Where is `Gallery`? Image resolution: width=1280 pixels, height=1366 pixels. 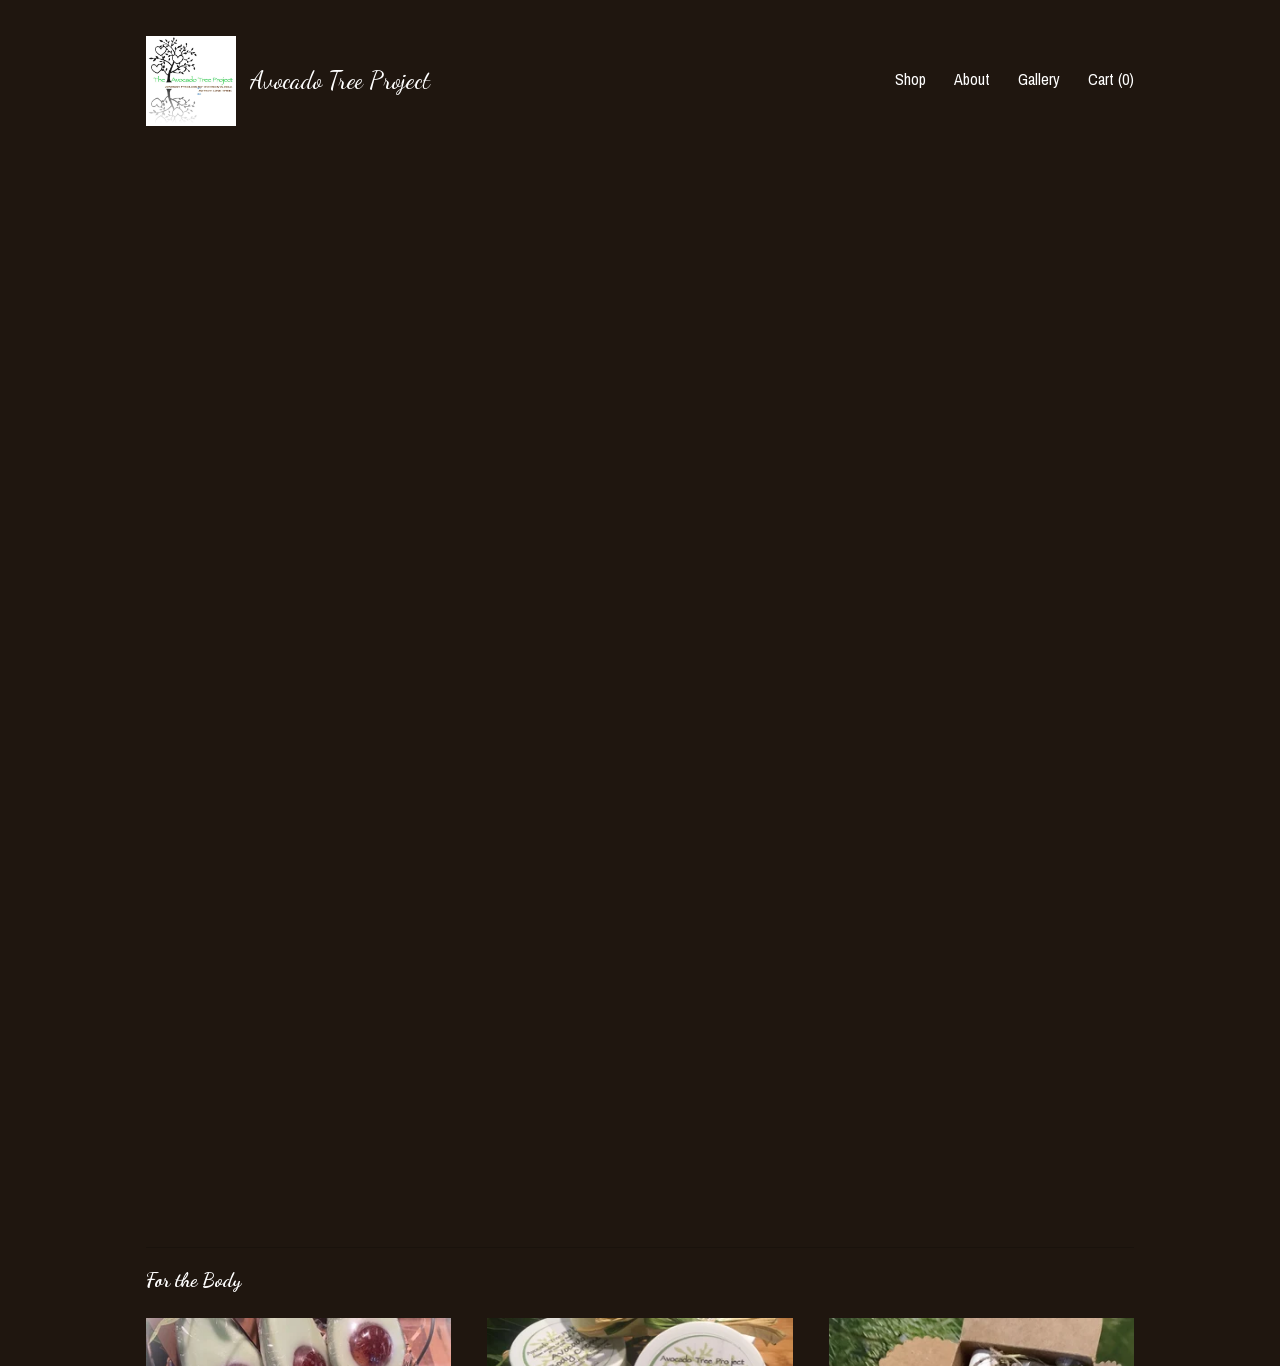
Gallery is located at coordinates (1039, 79).